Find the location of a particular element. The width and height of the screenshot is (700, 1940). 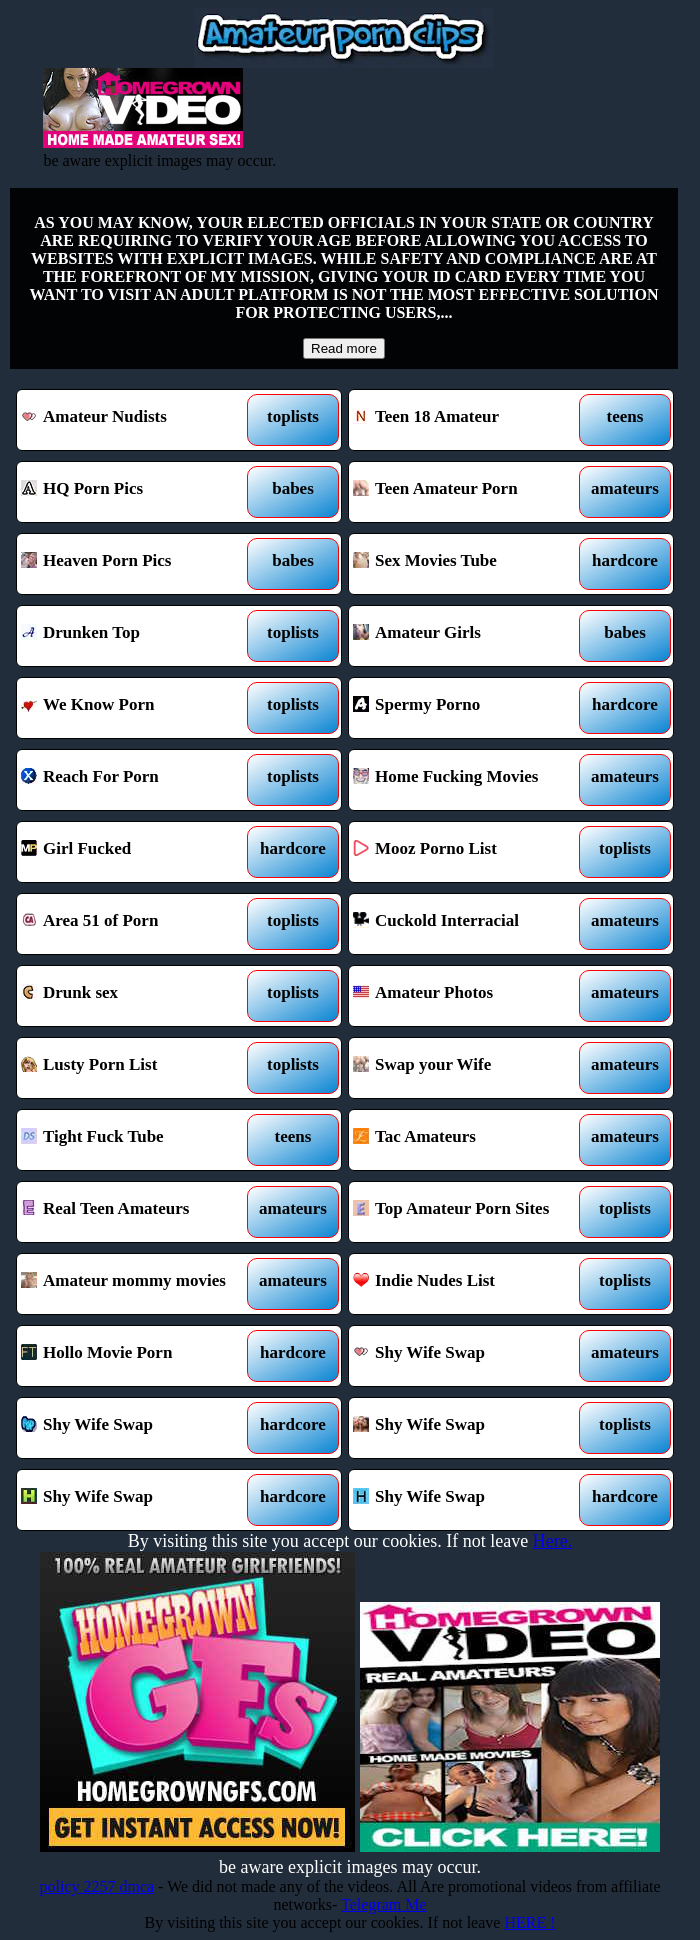

Amateur Photos is located at coordinates (469, 996).